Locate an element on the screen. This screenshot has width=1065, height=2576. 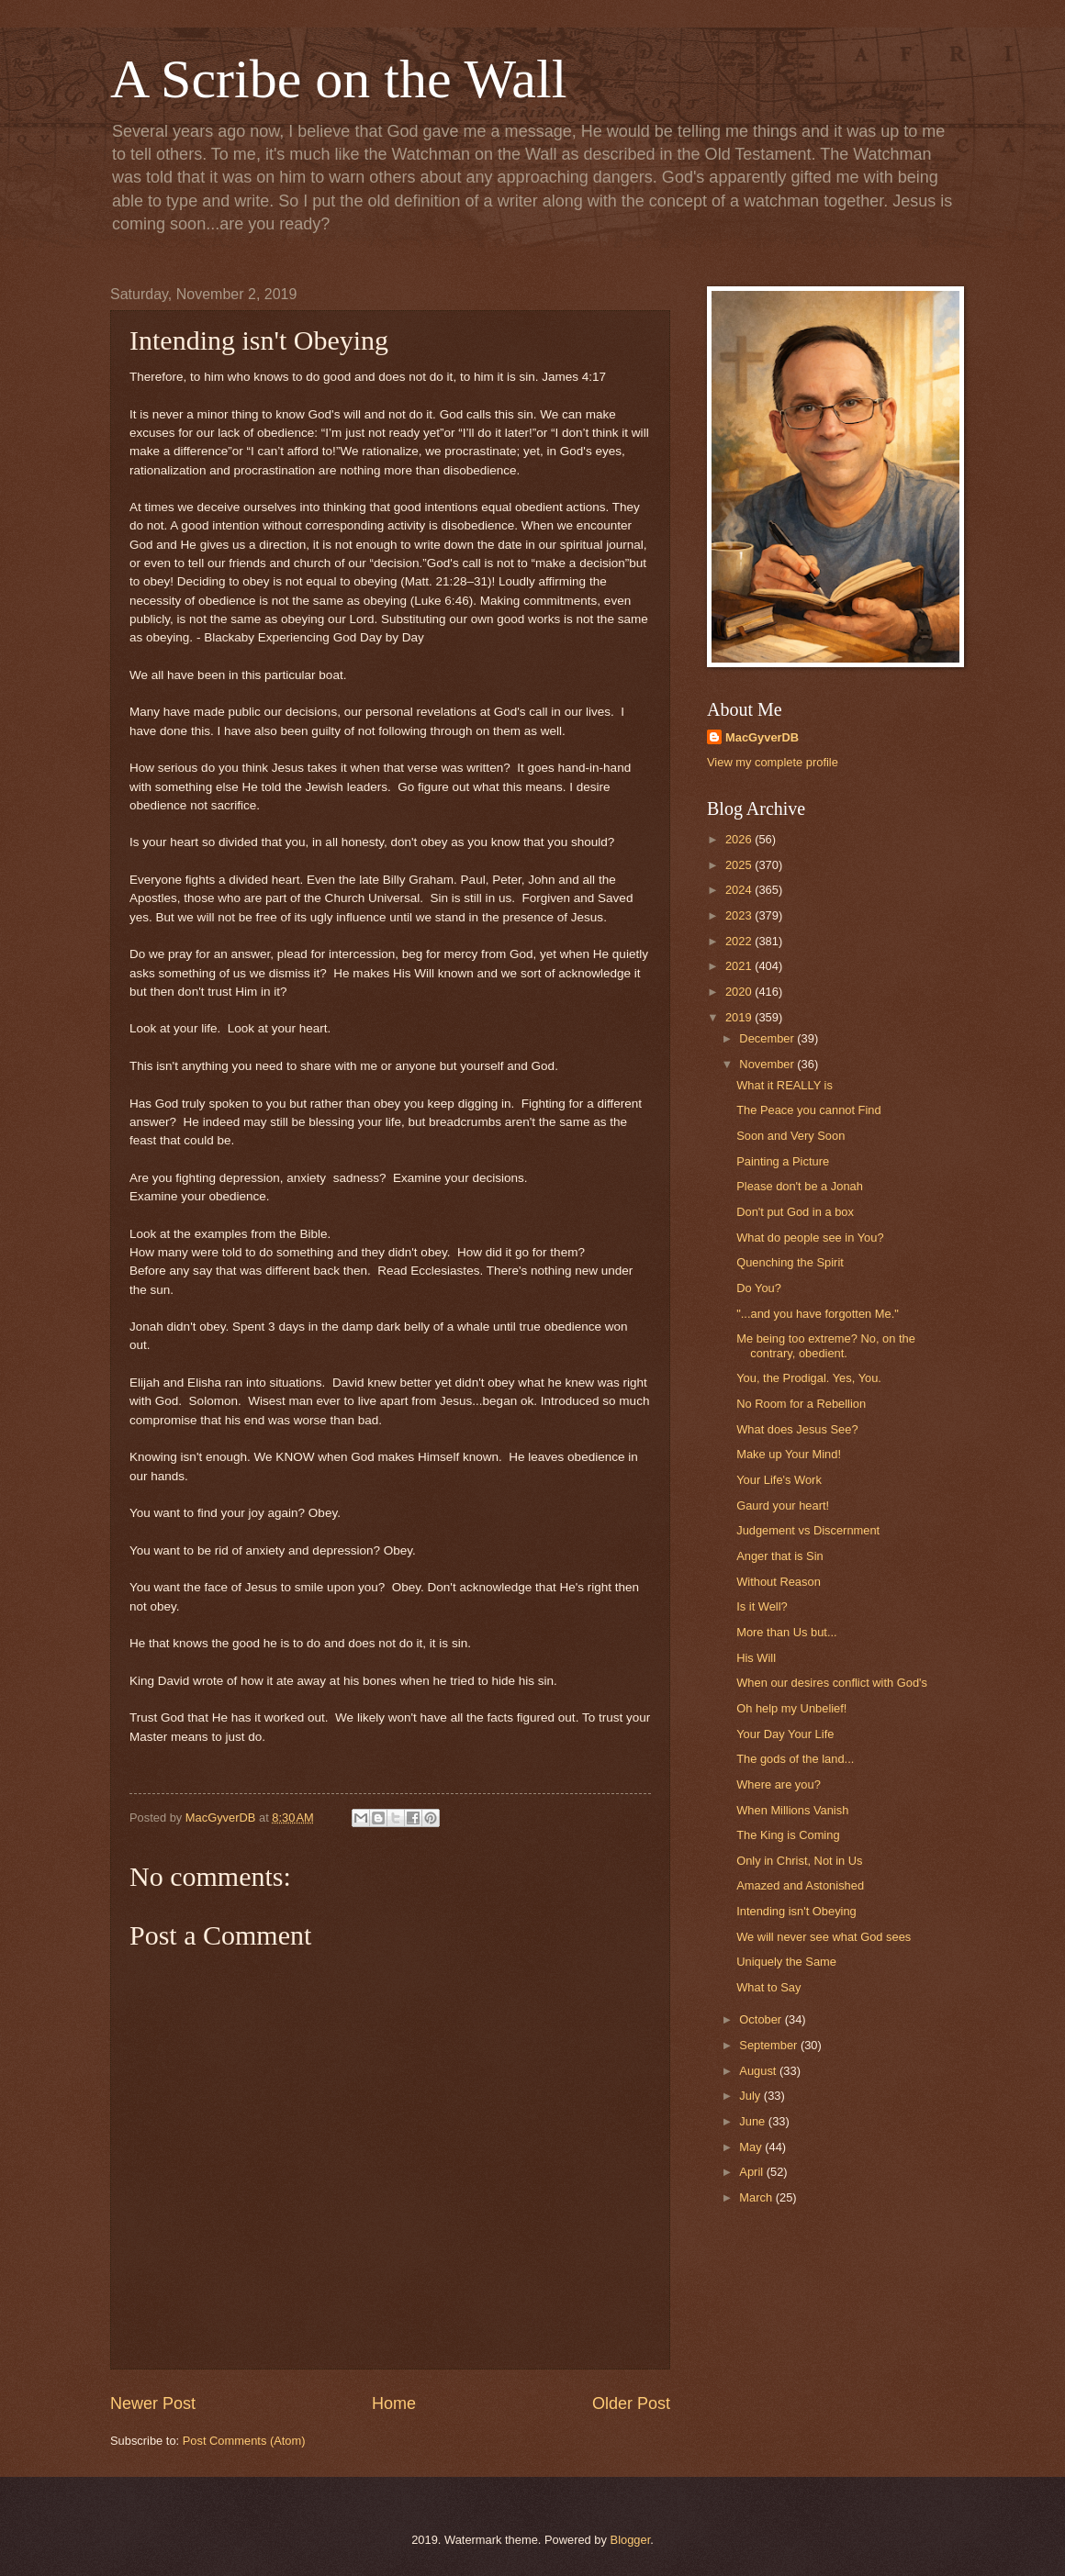
"...and you have forgotten Me." is located at coordinates (817, 1314).